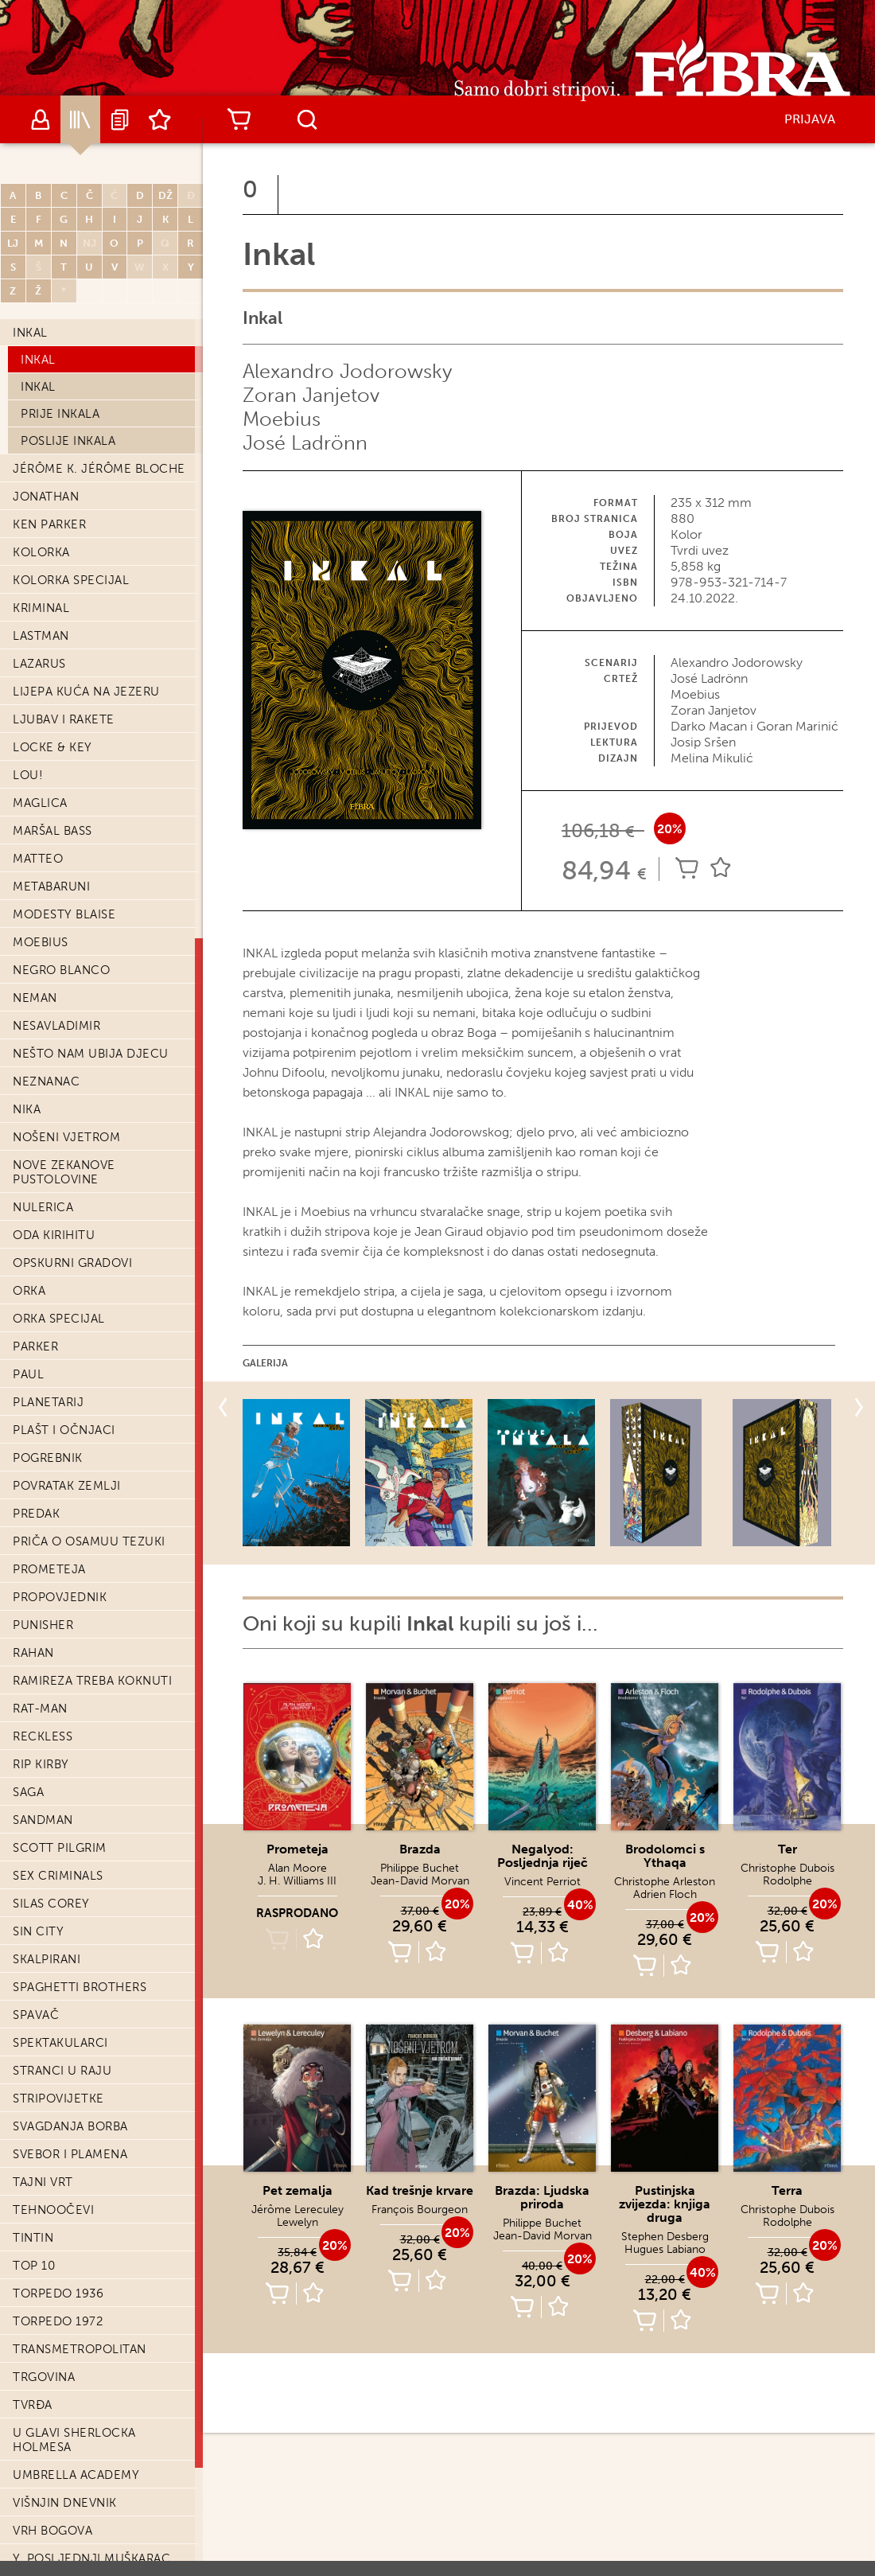 This screenshot has width=875, height=2576. What do you see at coordinates (238, 119) in the screenshot?
I see `Košarica` at bounding box center [238, 119].